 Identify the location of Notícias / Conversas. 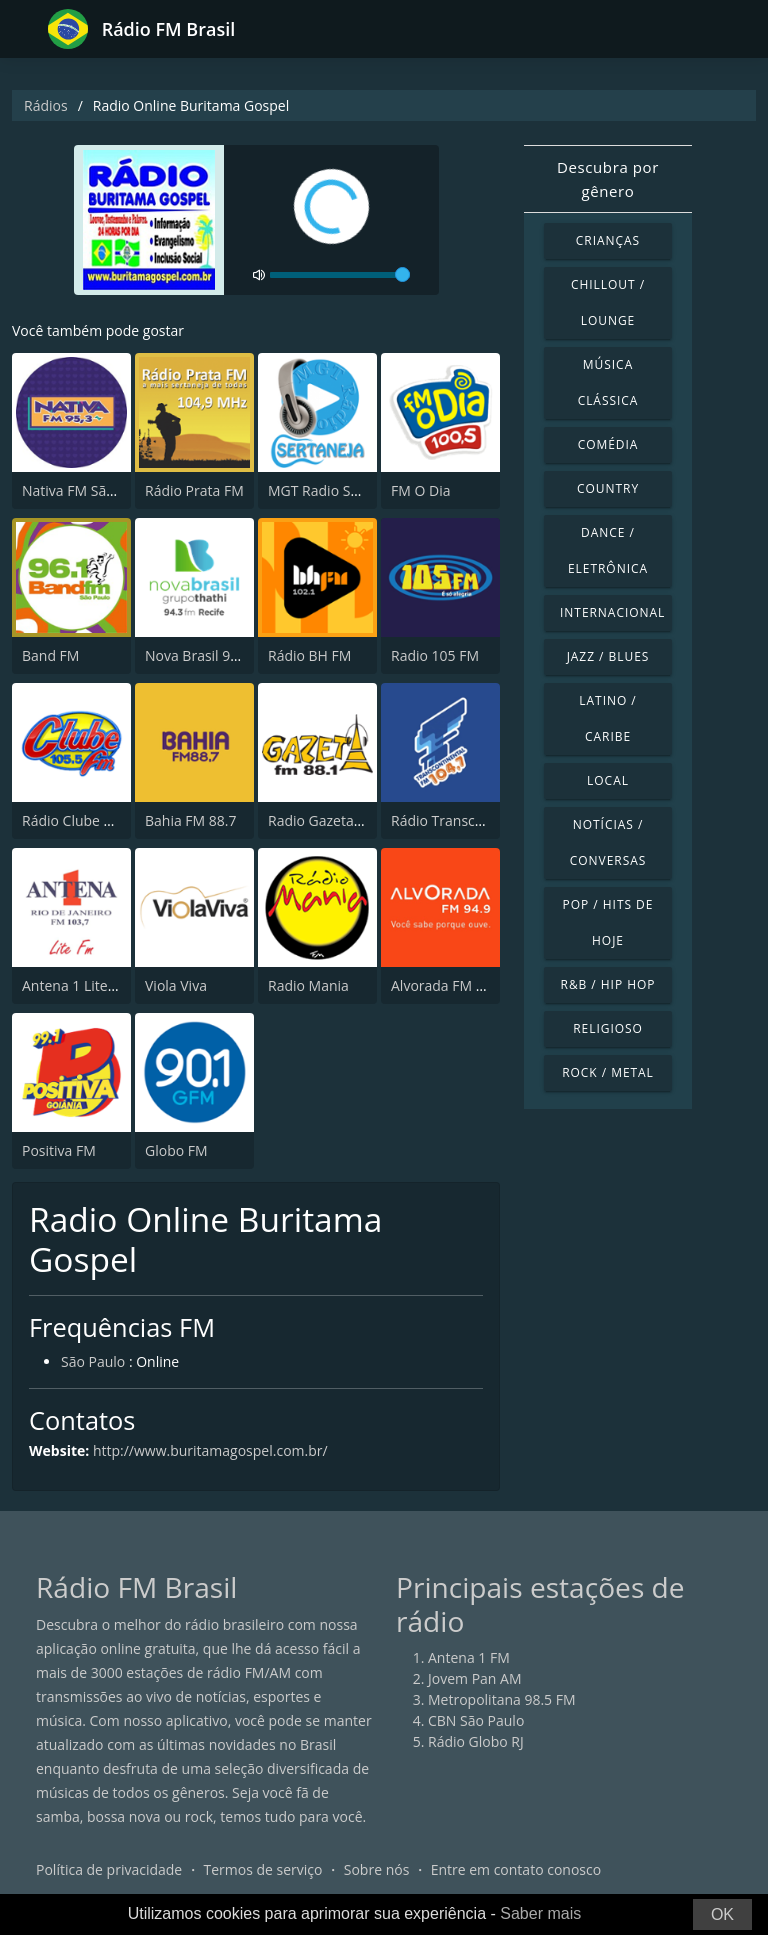
(608, 842).